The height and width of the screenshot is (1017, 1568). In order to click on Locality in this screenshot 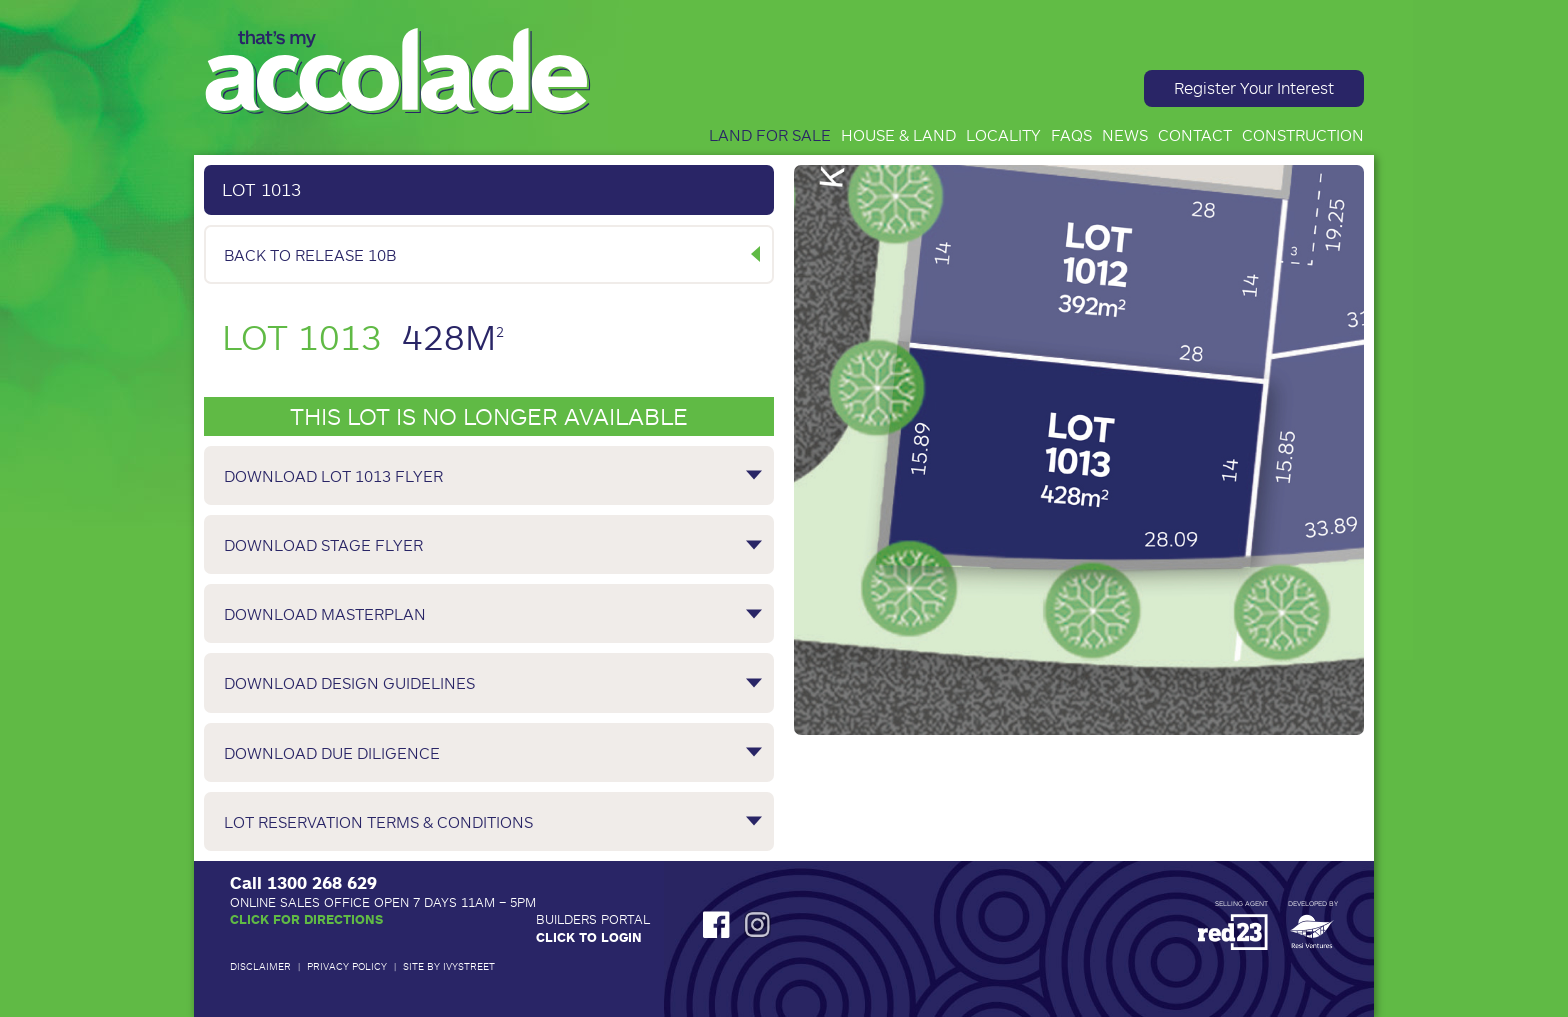, I will do `click(1003, 134)`.